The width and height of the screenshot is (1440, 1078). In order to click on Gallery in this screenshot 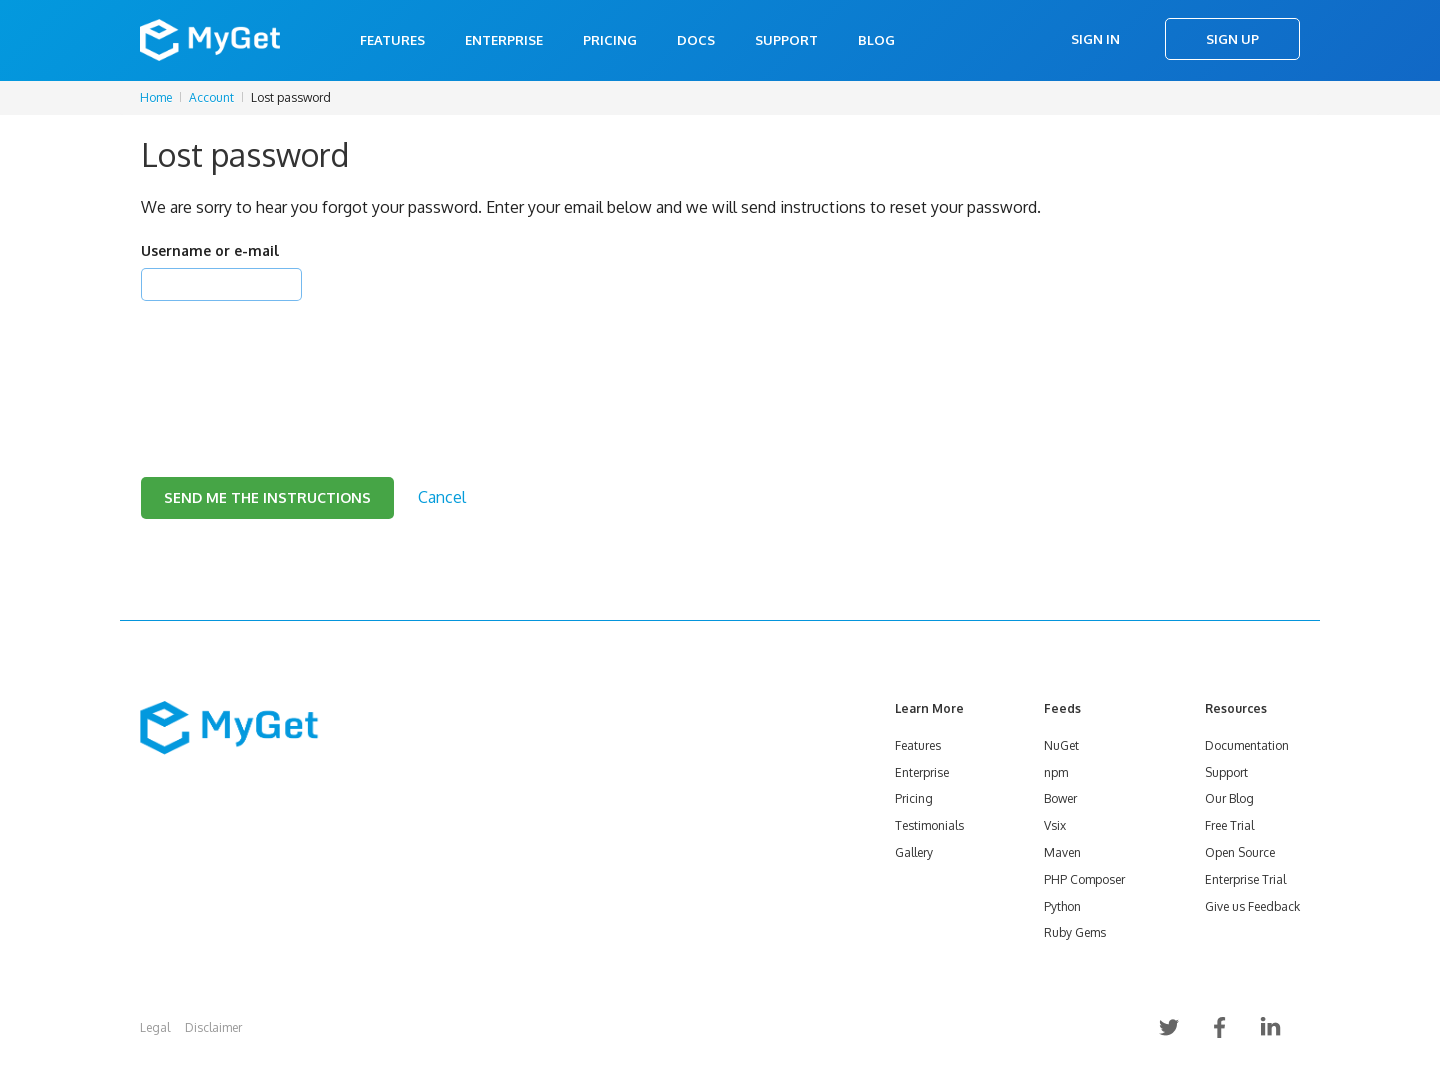, I will do `click(914, 852)`.